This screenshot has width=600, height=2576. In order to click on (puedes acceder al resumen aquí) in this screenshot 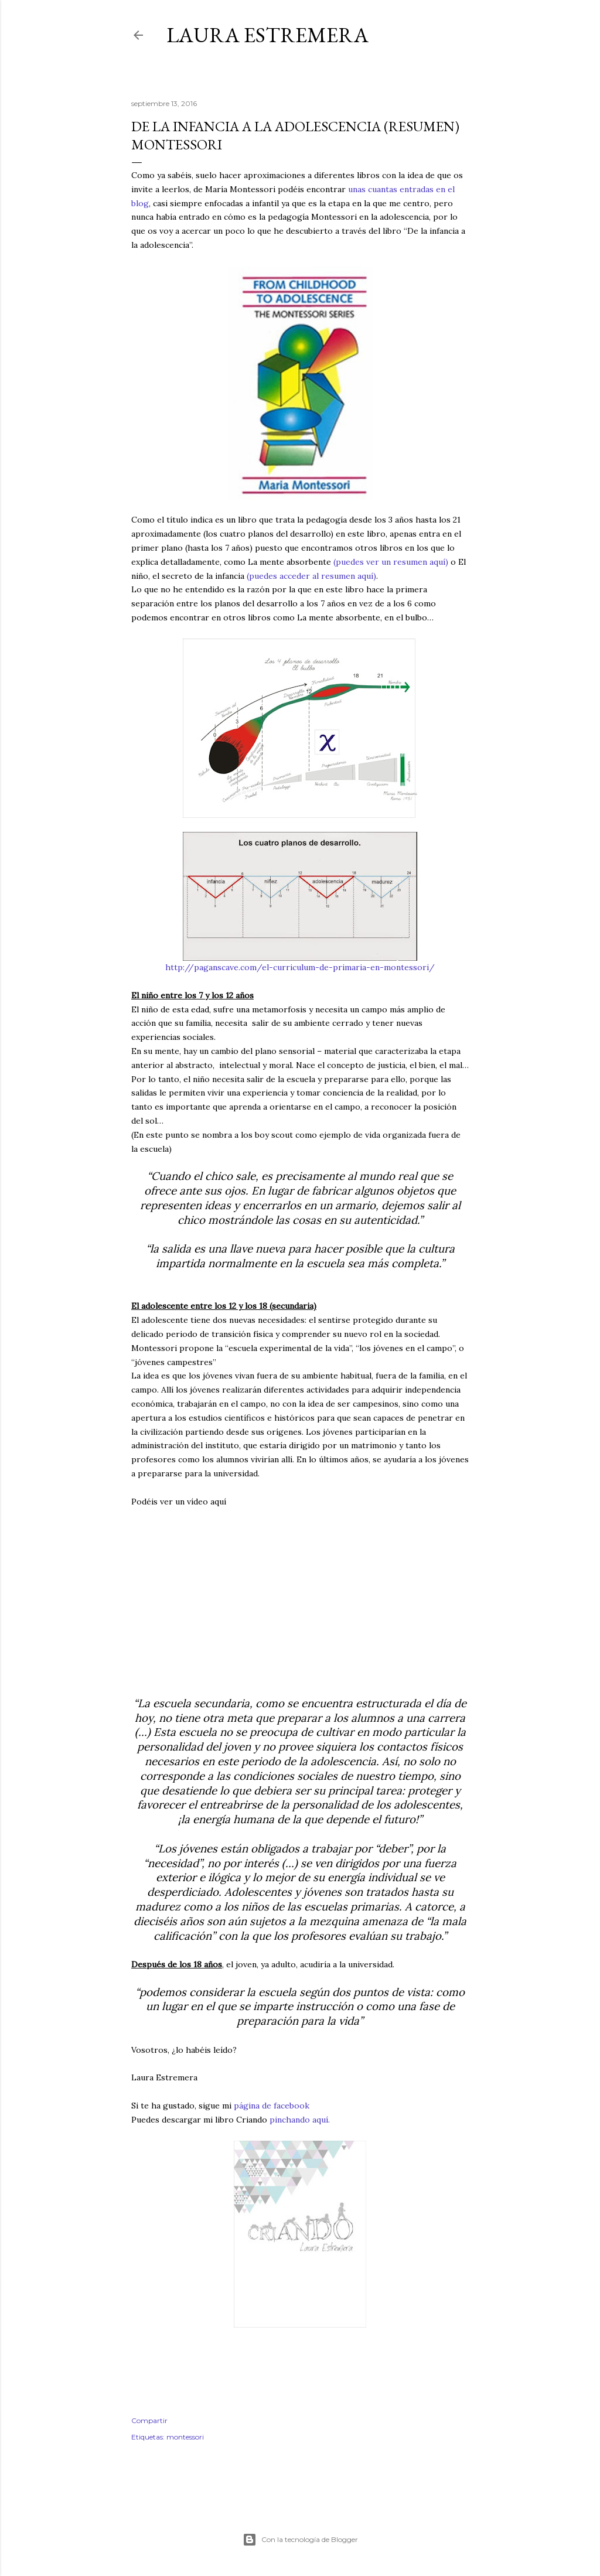, I will do `click(311, 576)`.